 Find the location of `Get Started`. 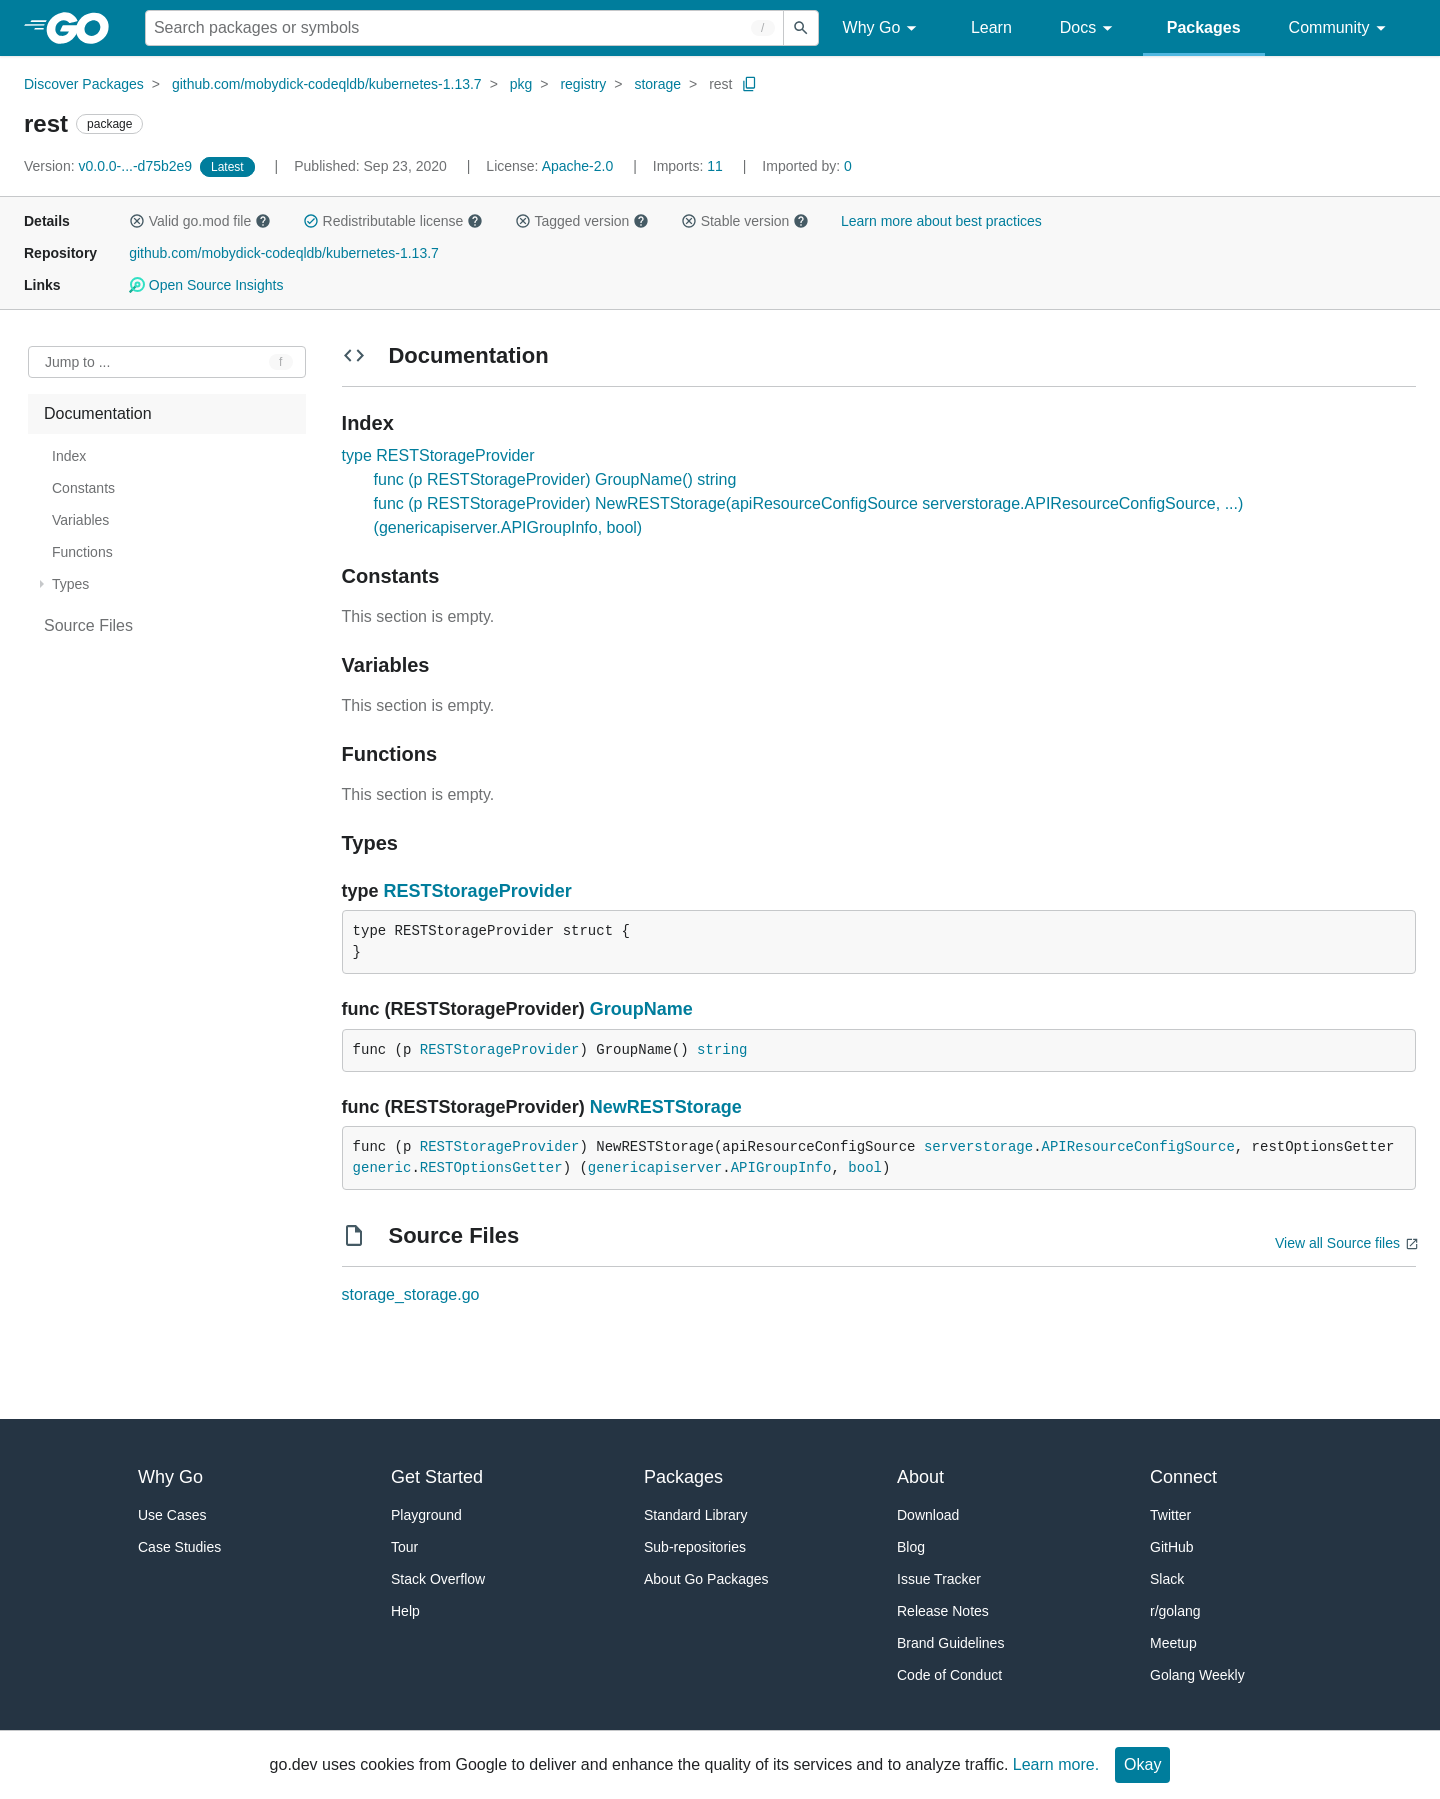

Get Started is located at coordinates (437, 1477).